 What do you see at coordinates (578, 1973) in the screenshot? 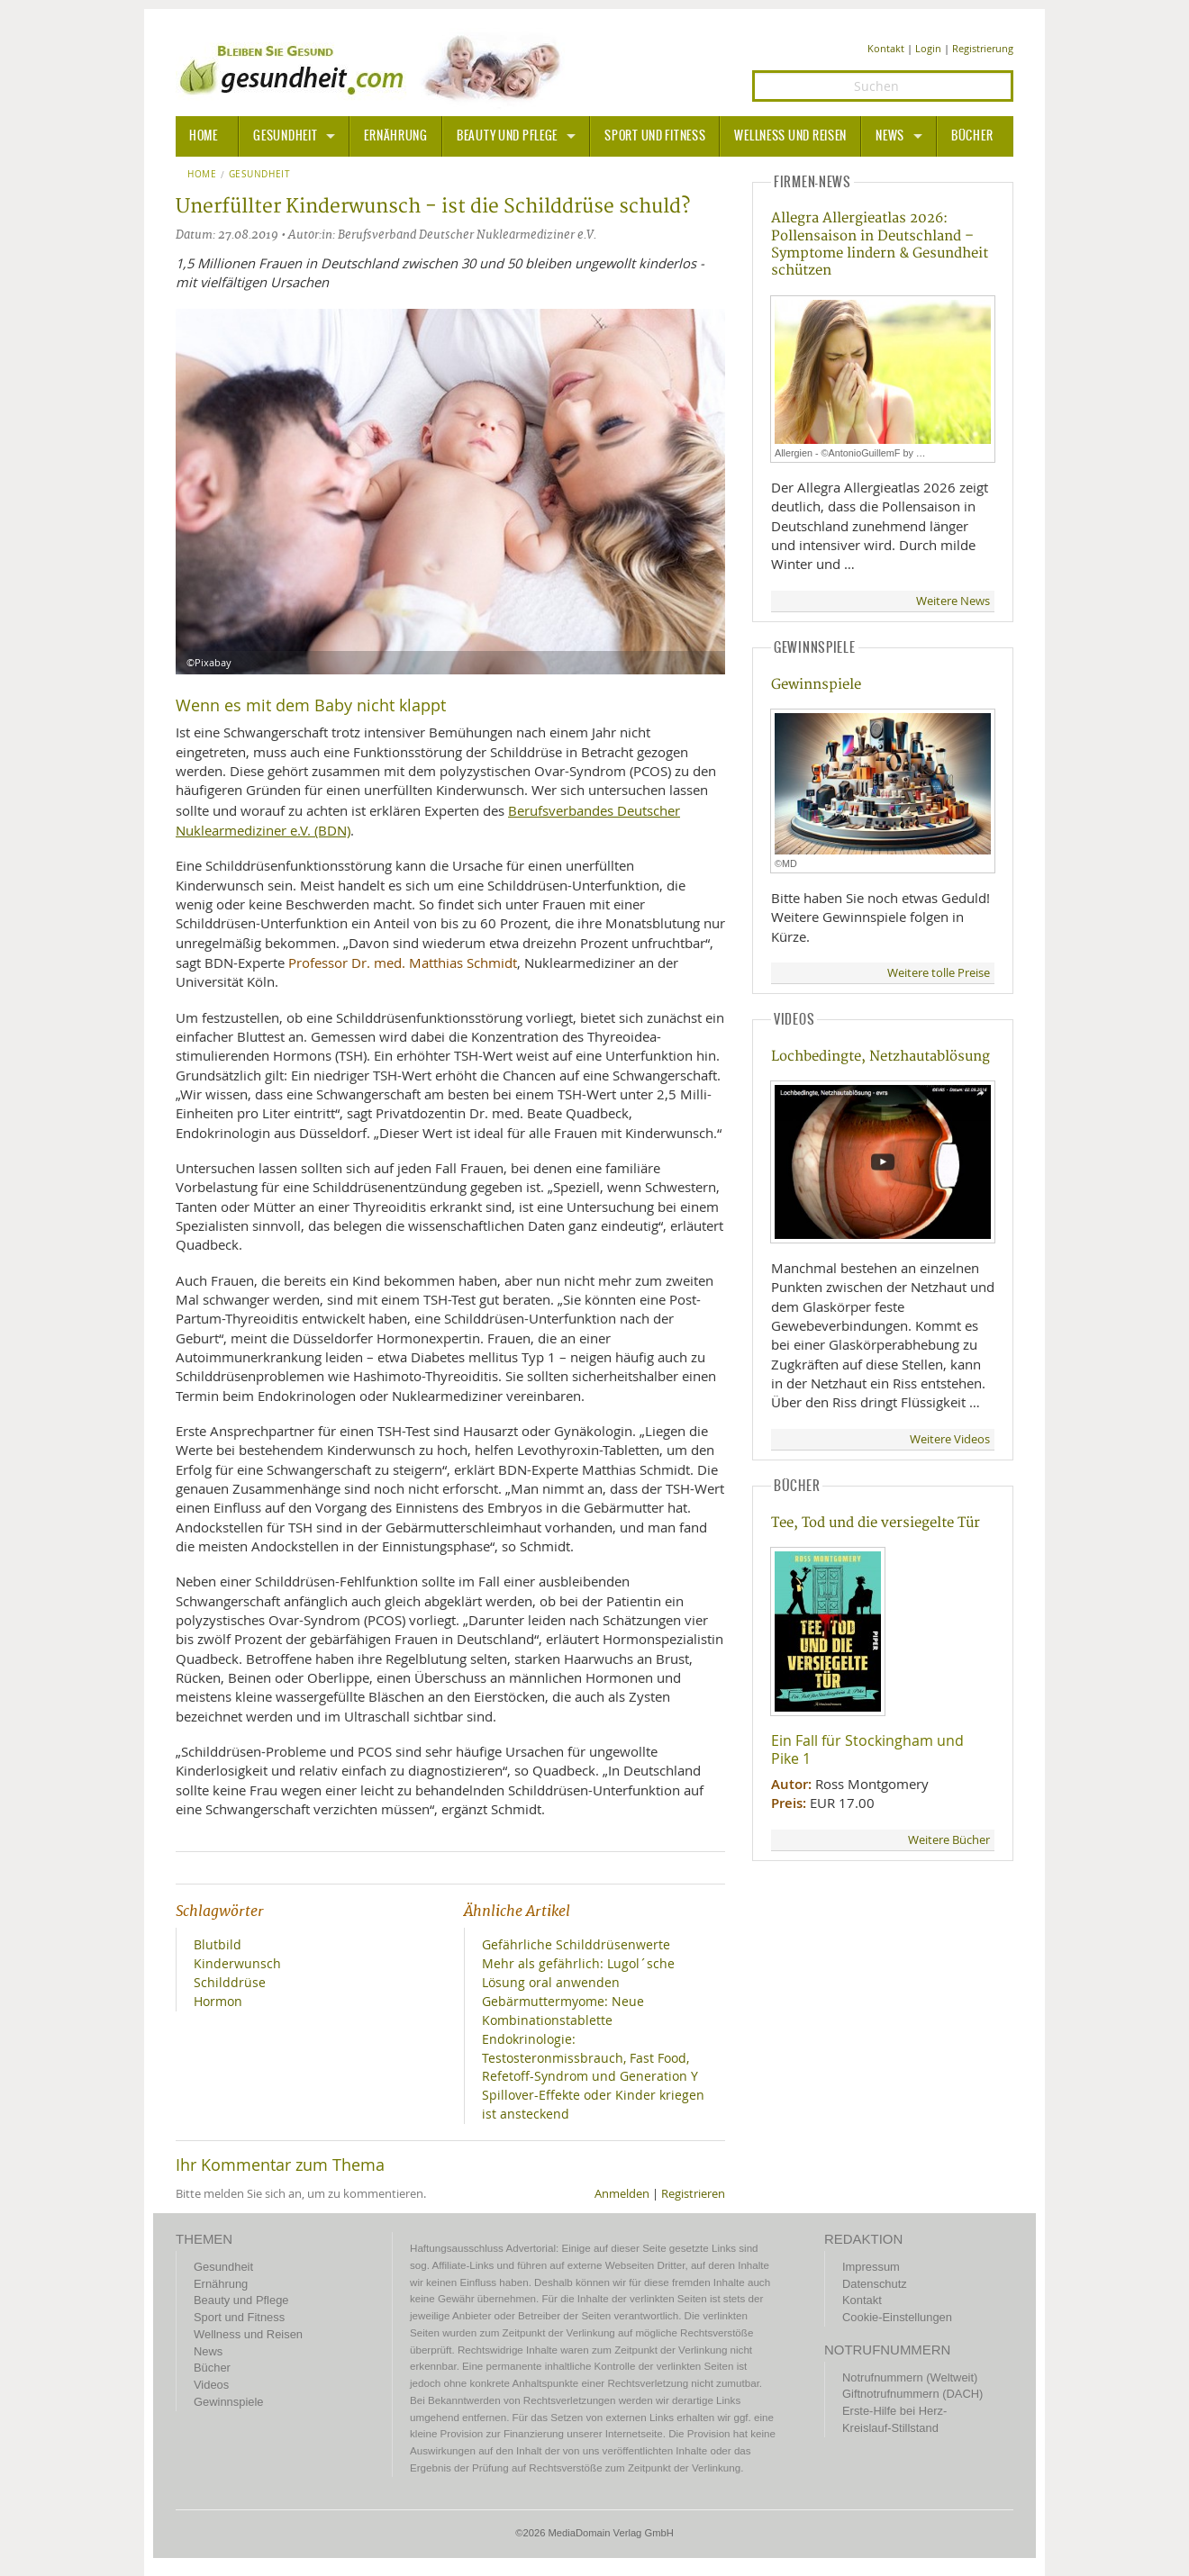
I see `Mehr als gefährlich: Lugol´sche Lösung oral anwenden` at bounding box center [578, 1973].